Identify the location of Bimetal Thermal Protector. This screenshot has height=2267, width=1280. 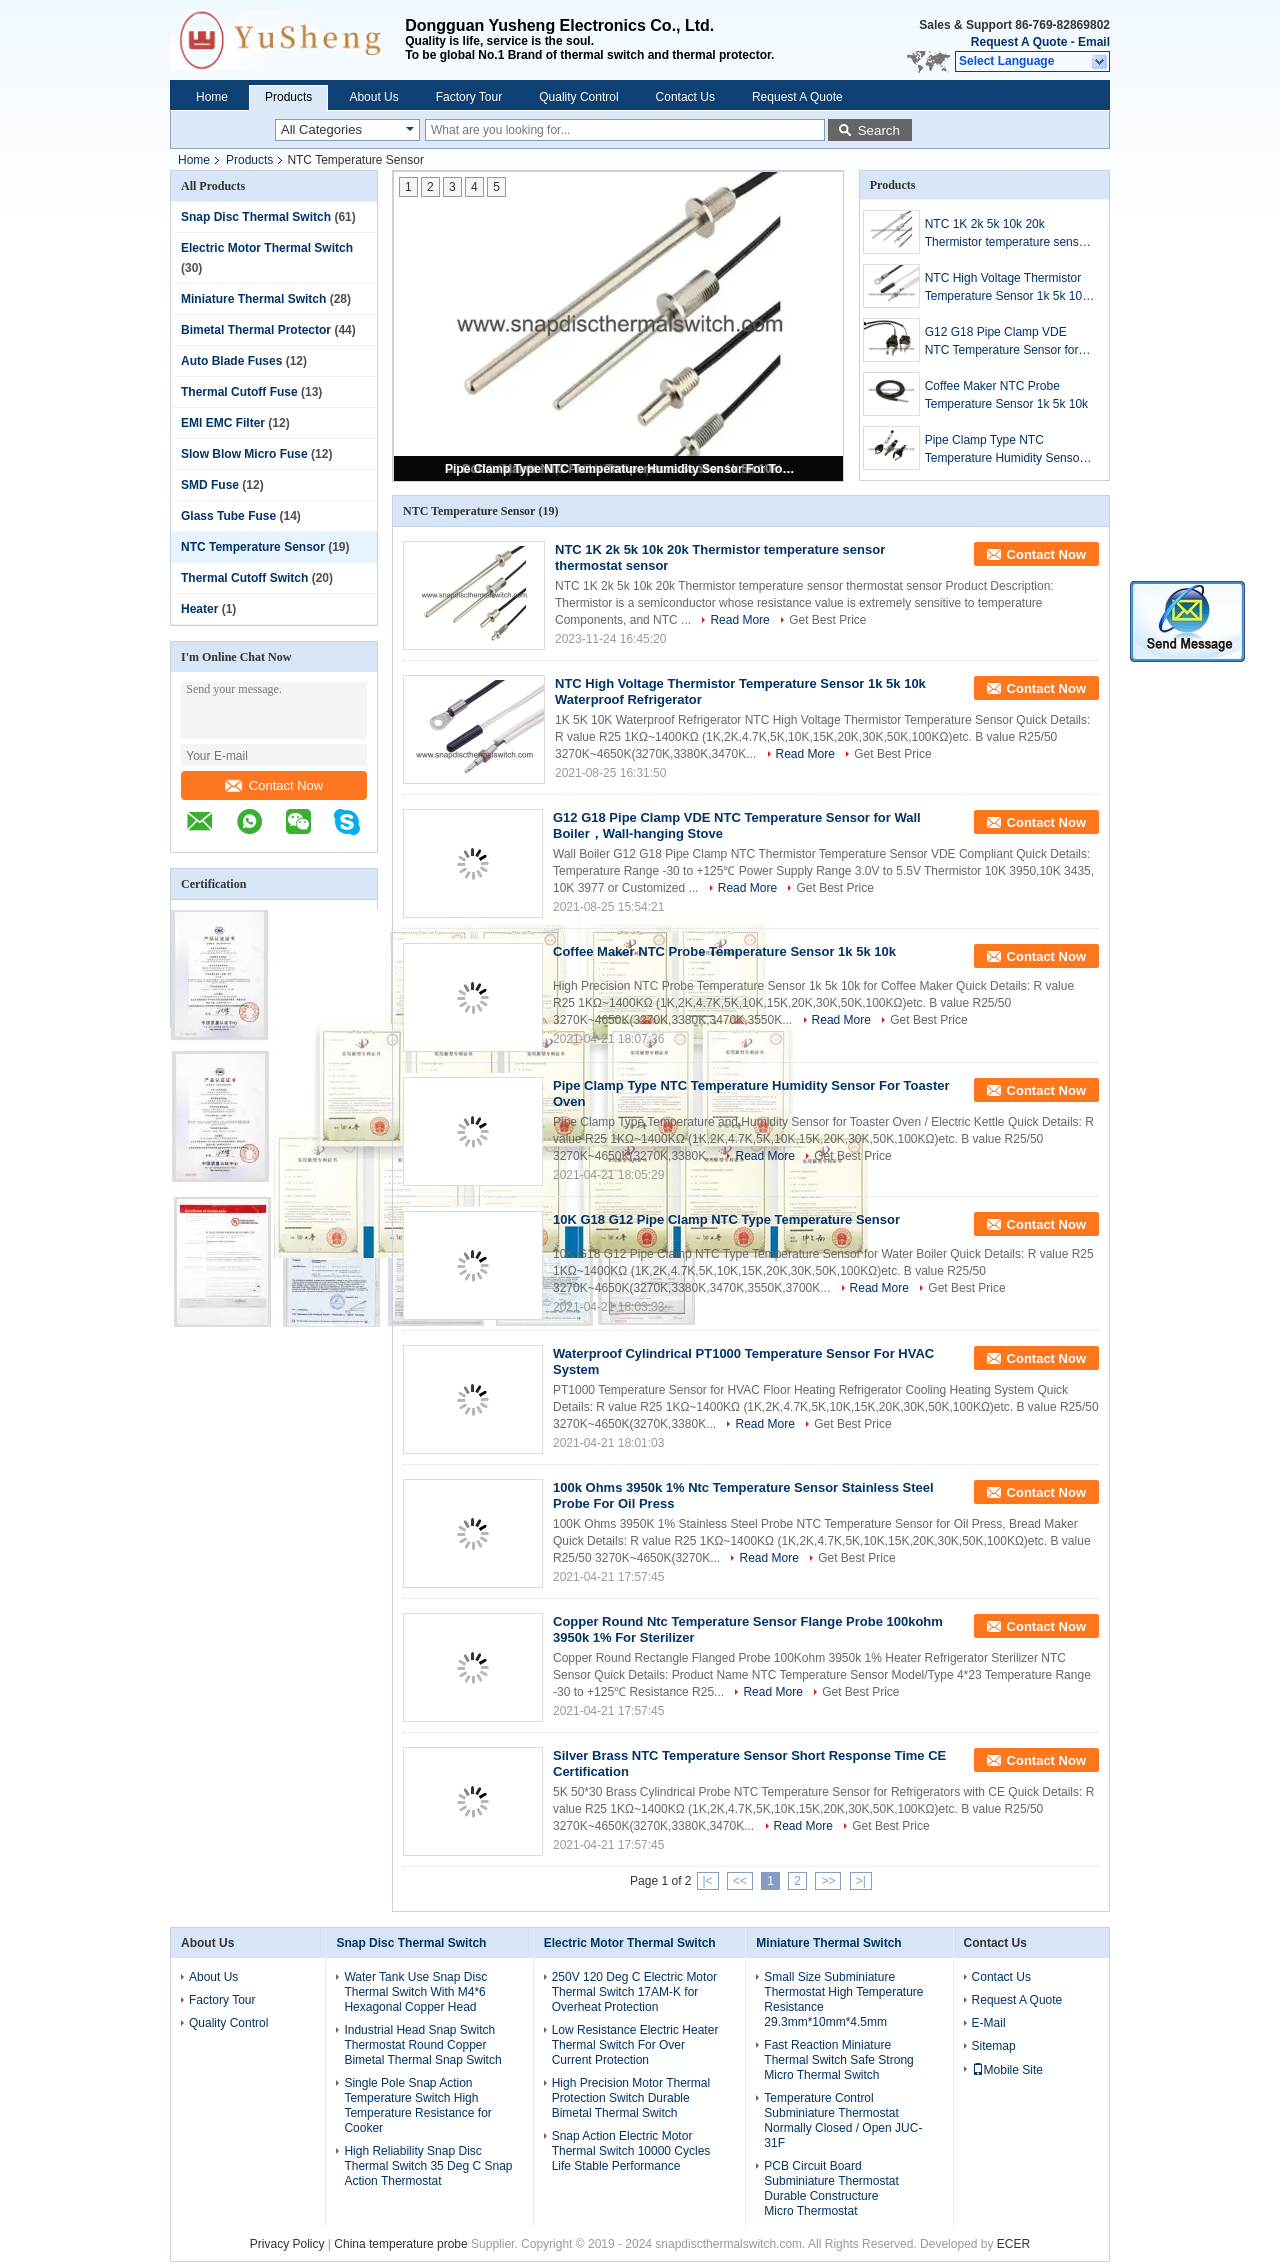
(256, 330).